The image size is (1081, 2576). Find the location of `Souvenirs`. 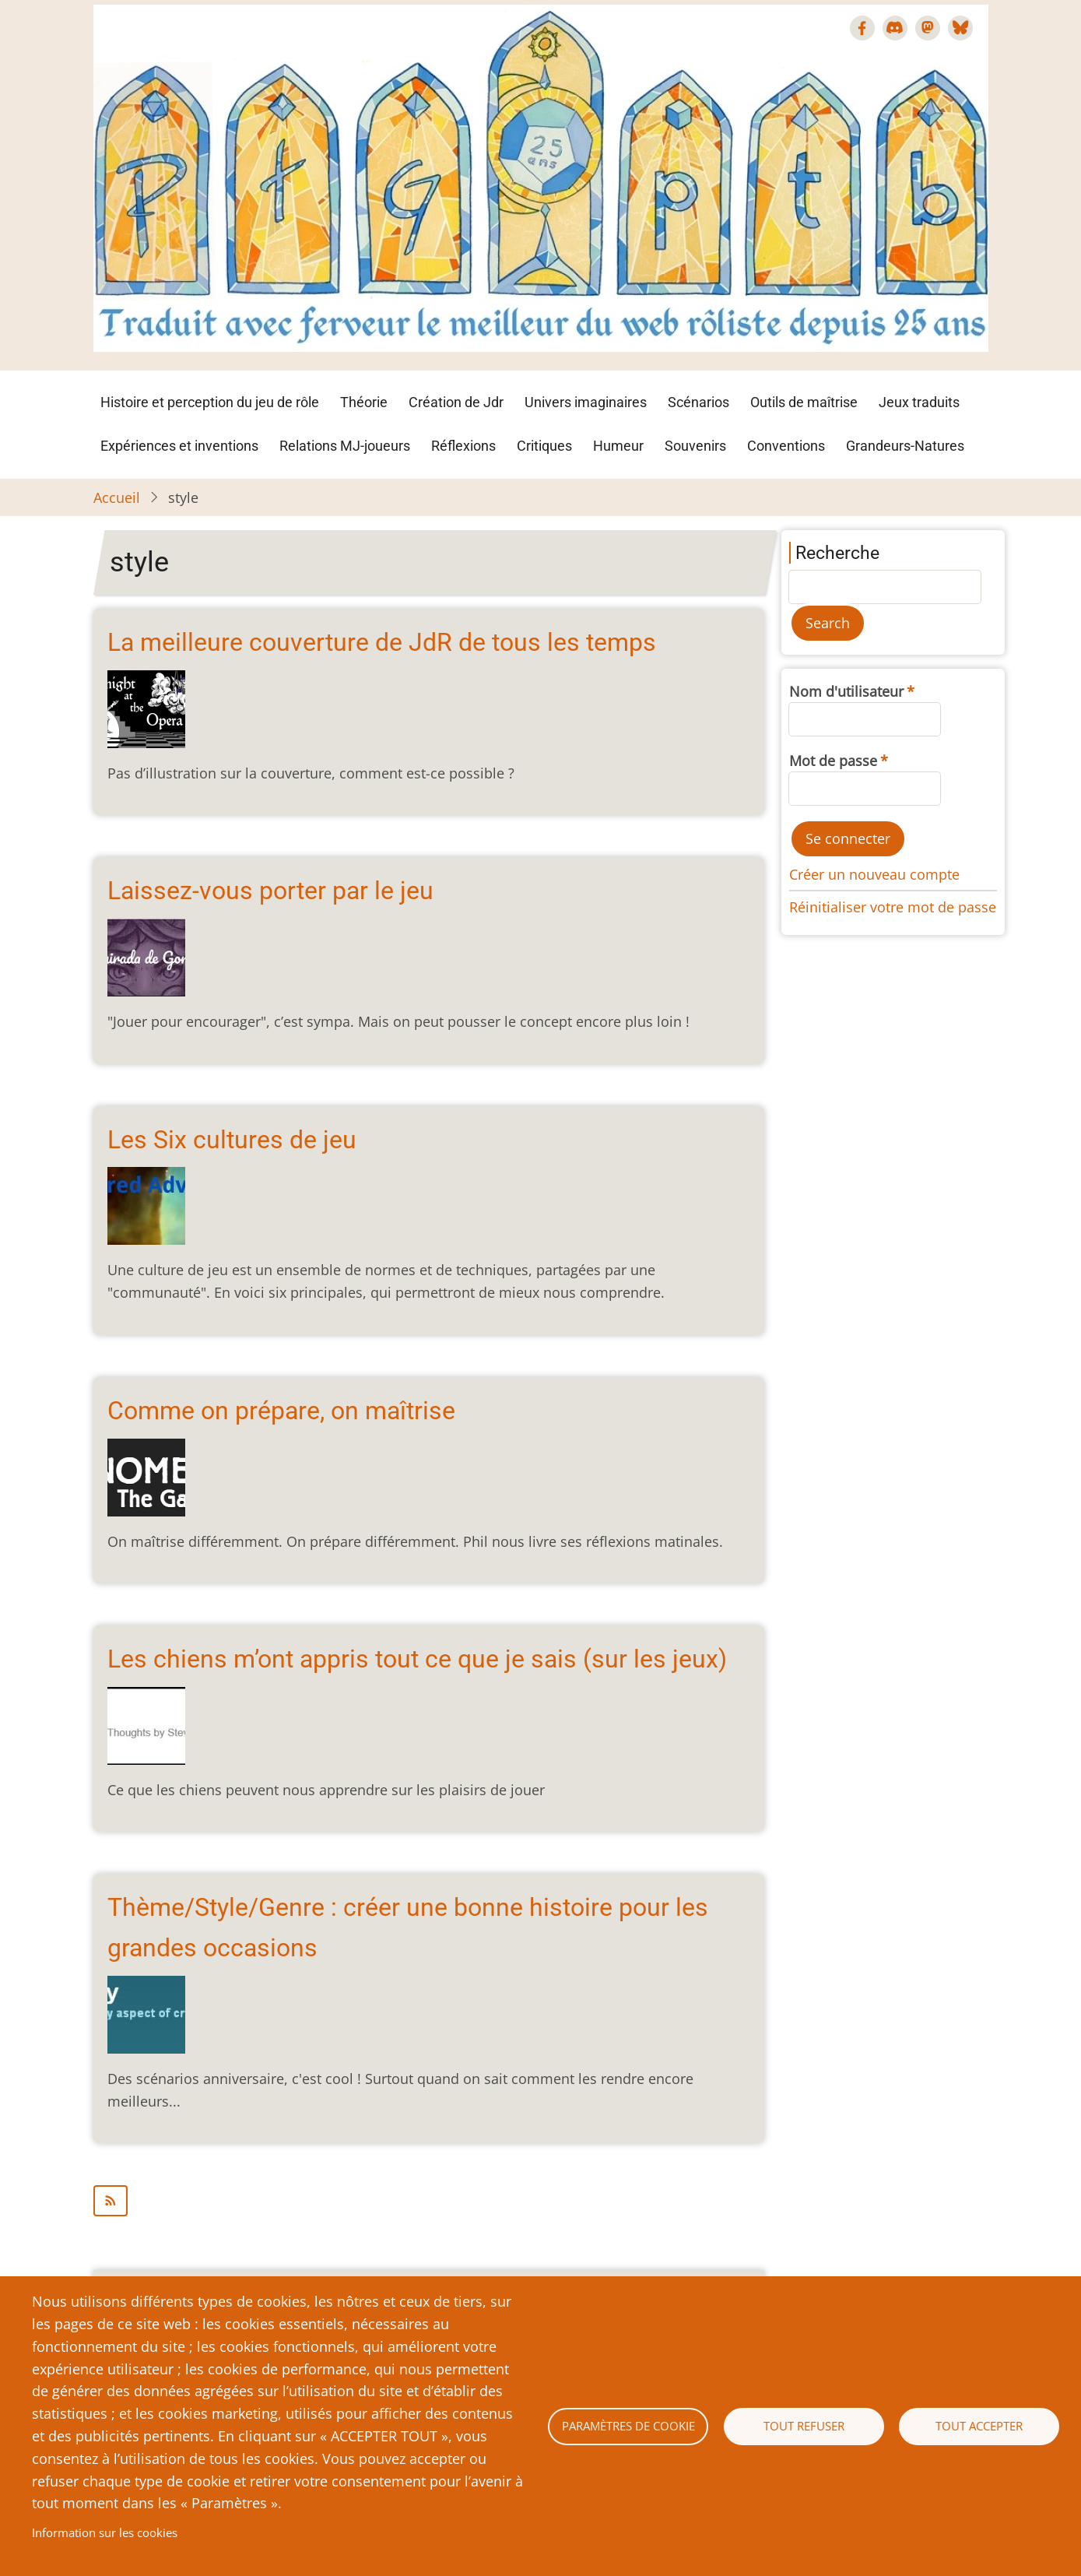

Souvenirs is located at coordinates (695, 446).